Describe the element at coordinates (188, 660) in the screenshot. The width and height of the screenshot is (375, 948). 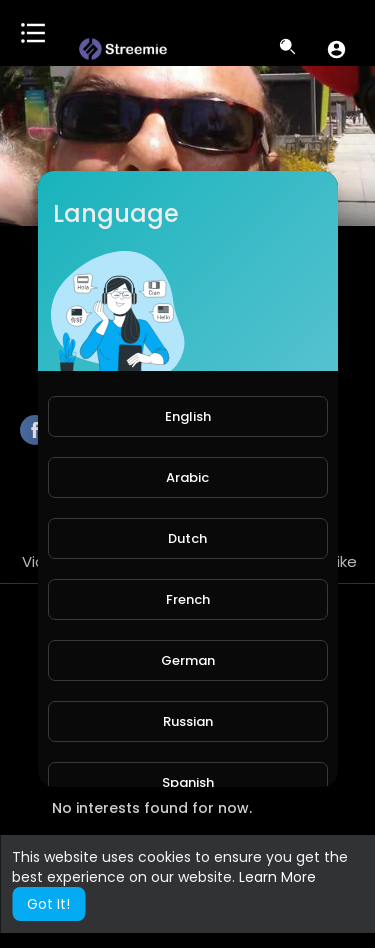
I see `German` at that location.